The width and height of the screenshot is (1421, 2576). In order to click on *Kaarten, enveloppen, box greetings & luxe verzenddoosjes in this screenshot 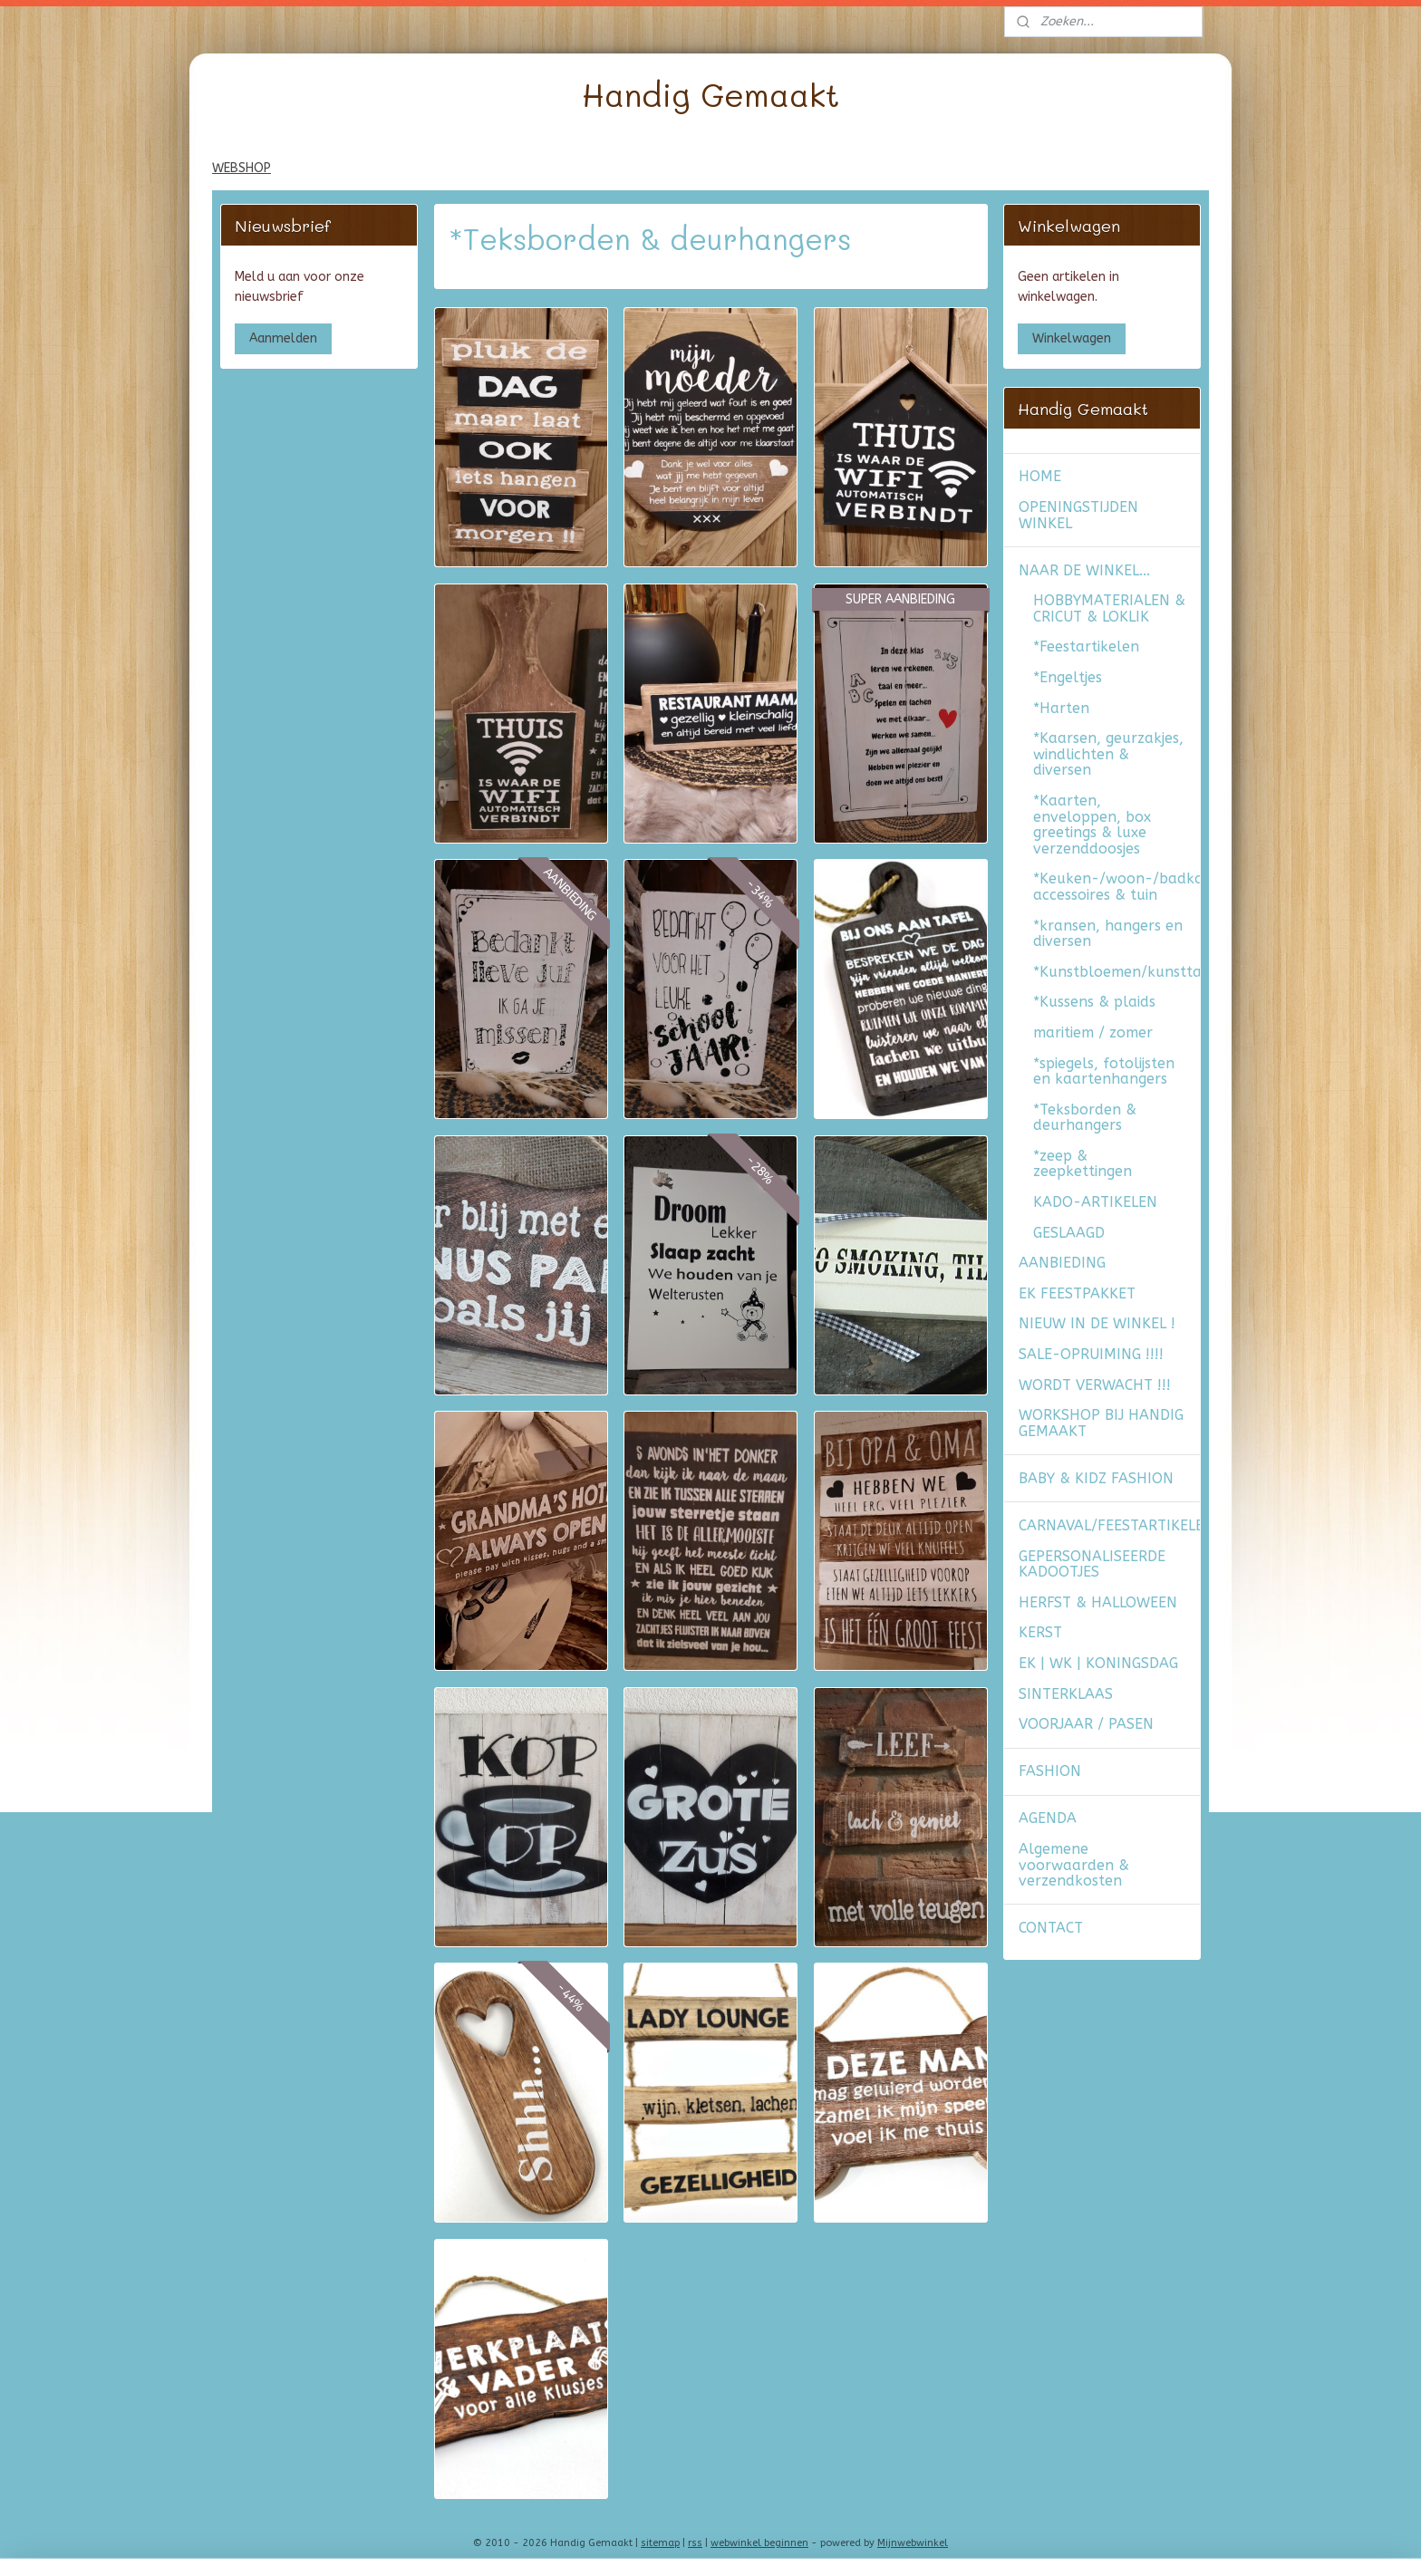, I will do `click(1092, 824)`.